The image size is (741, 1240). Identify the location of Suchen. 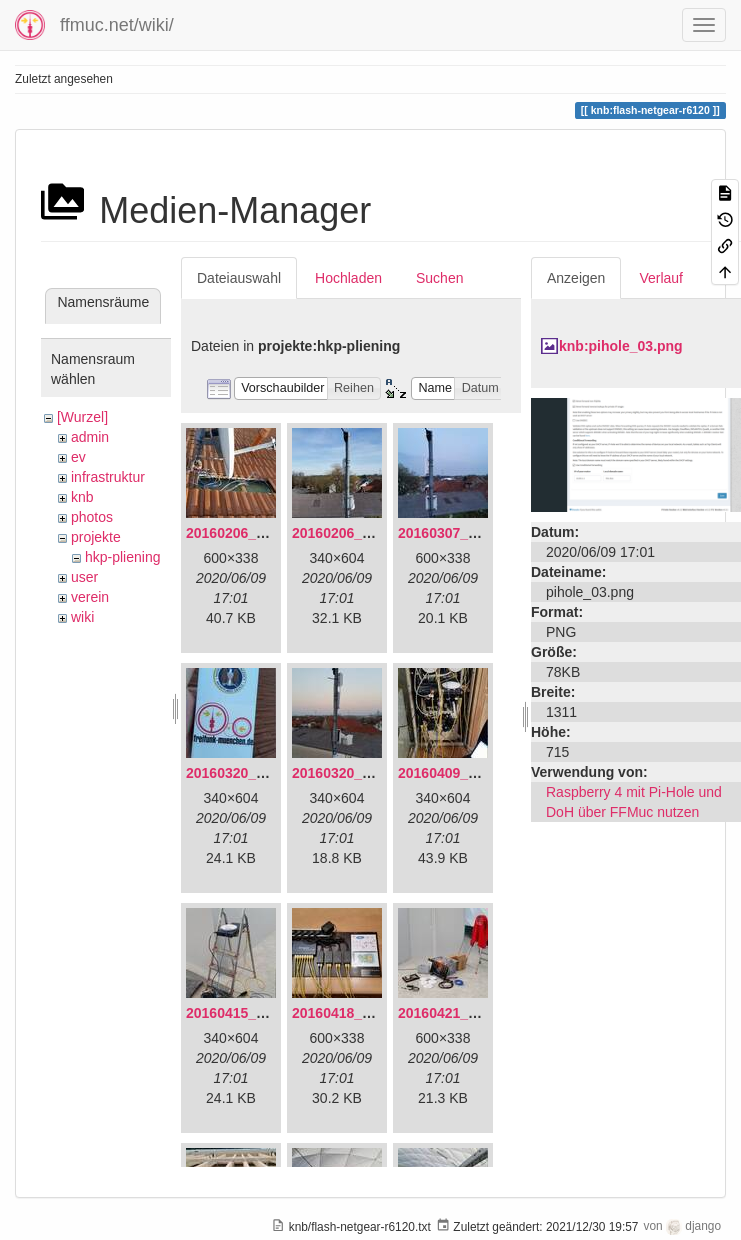
(439, 278).